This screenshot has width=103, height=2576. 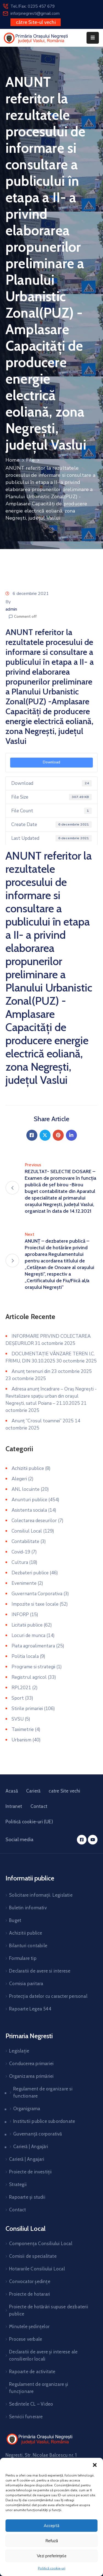 What do you see at coordinates (38, 2387) in the screenshot?
I see `Regulament de organizare și funcționare` at bounding box center [38, 2387].